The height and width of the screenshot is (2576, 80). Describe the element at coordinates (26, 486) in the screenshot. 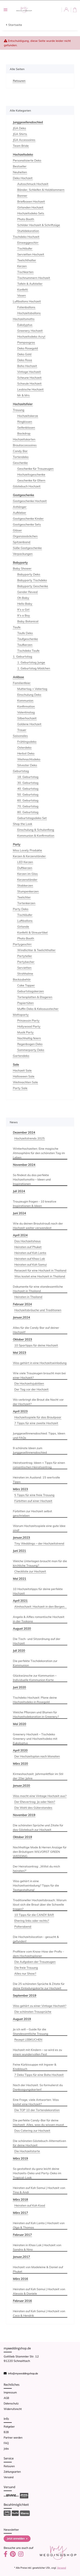

I see `Gästebuch Hochzeit` at that location.